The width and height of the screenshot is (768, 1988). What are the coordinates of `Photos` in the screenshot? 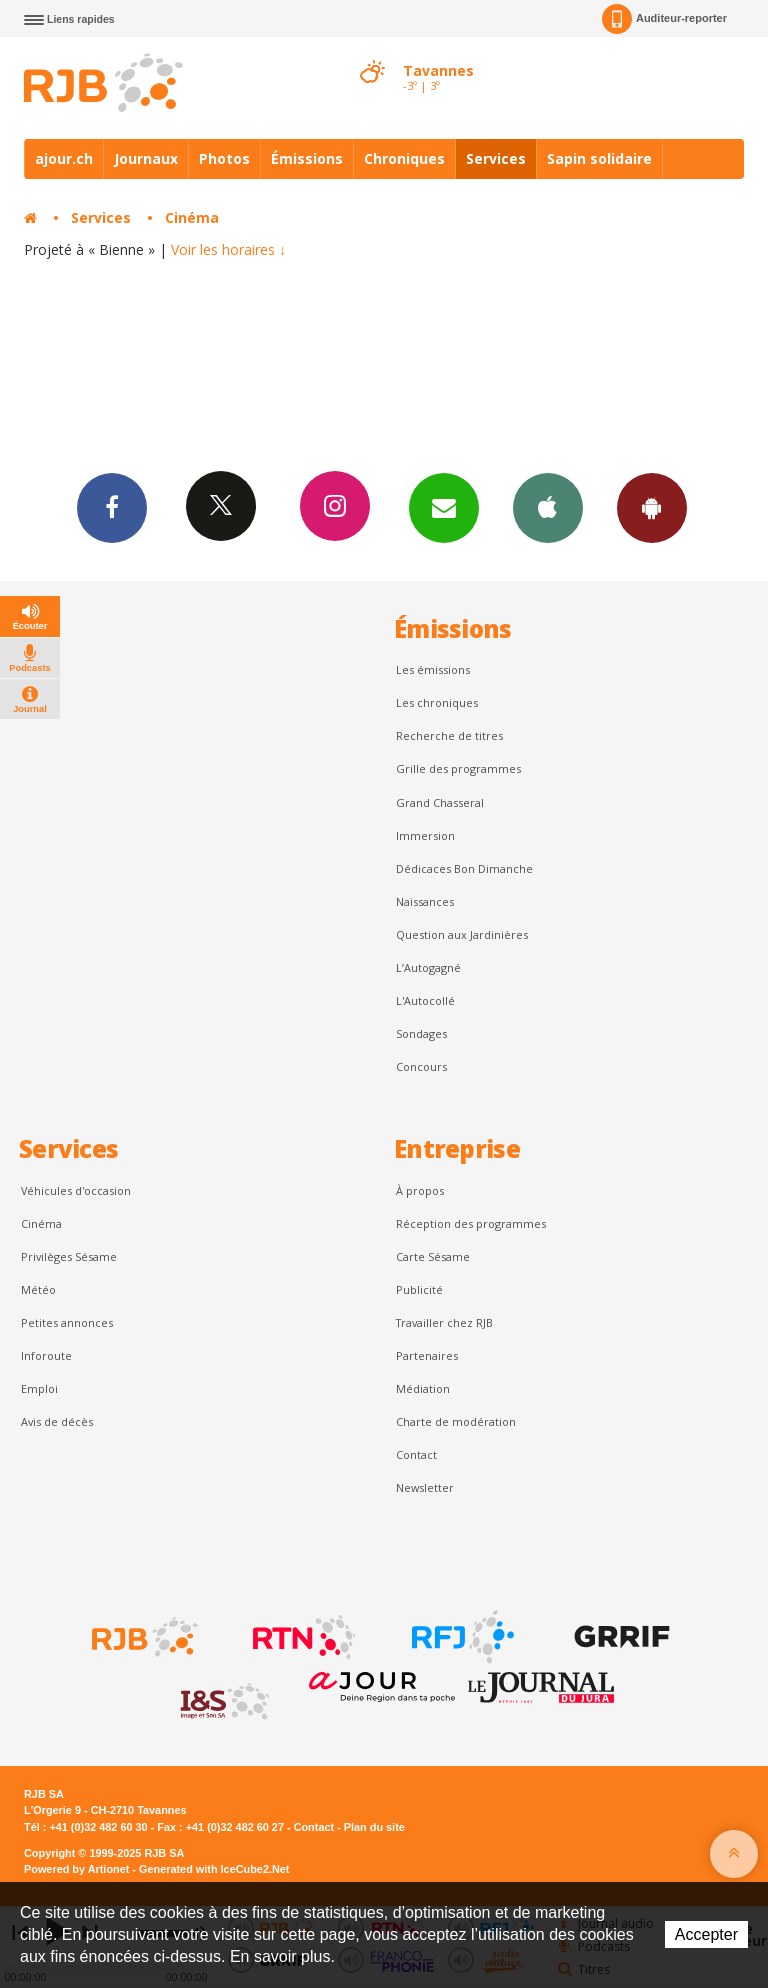 It's located at (224, 158).